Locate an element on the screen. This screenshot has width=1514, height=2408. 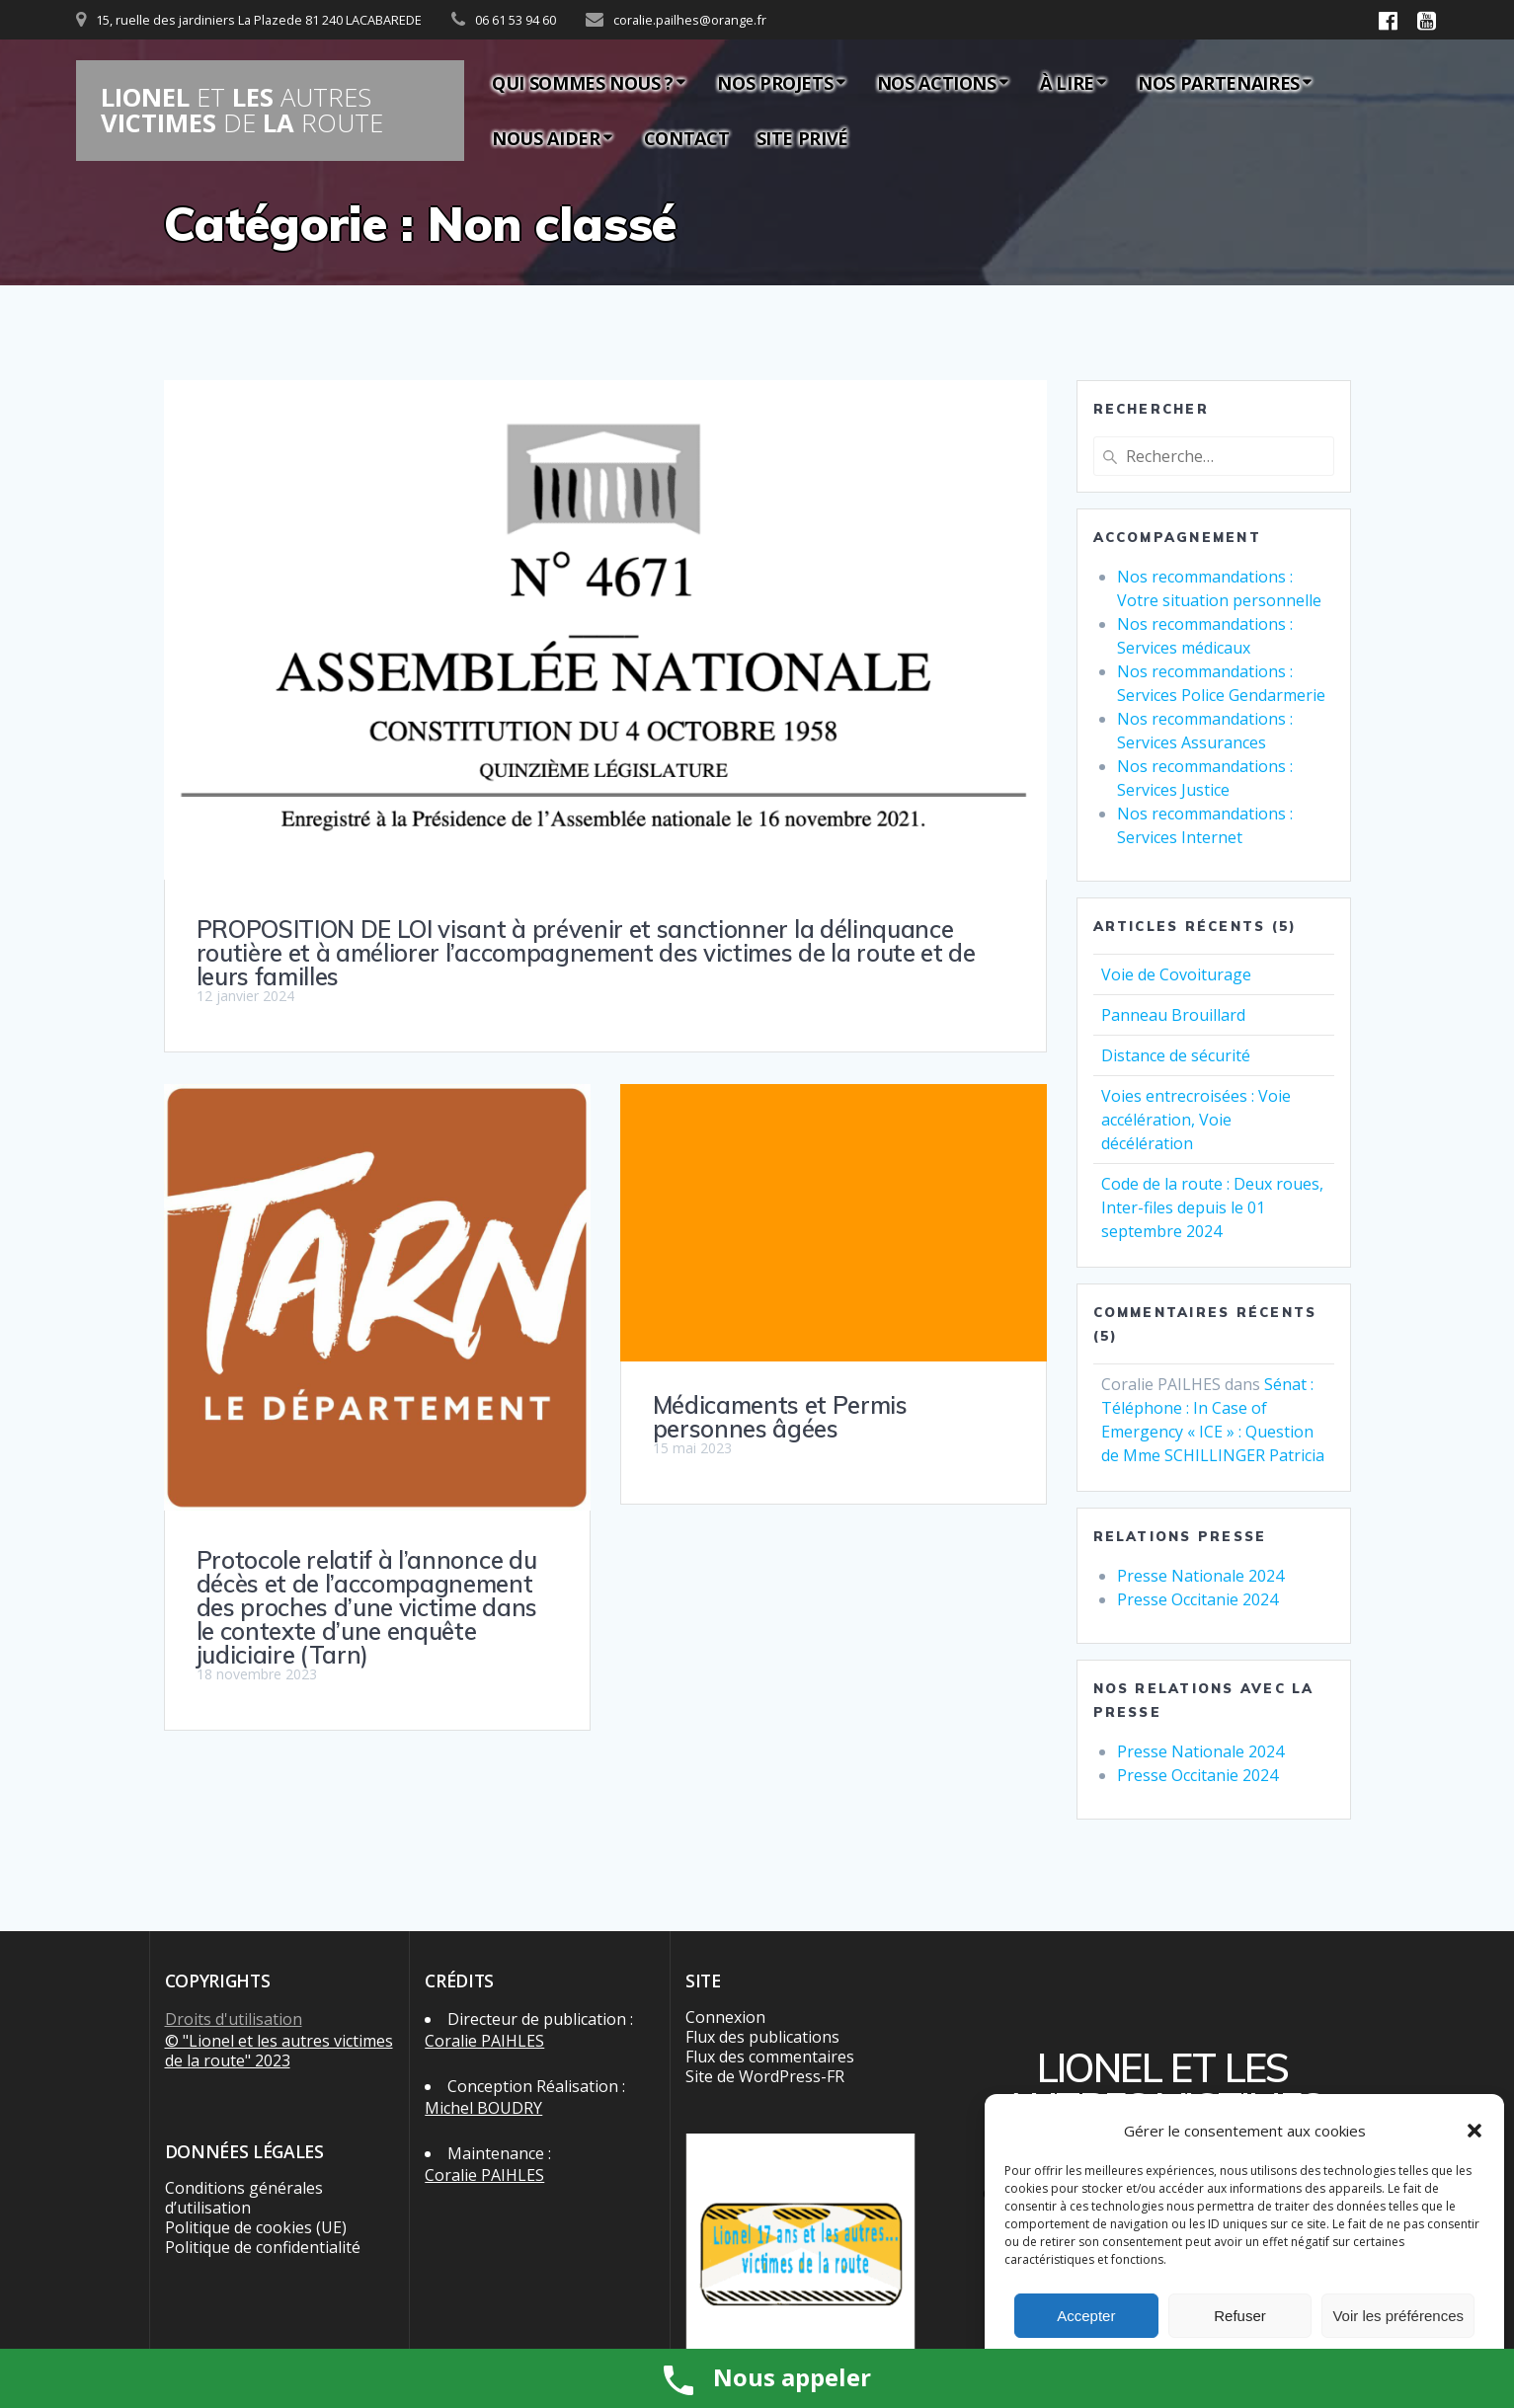
Qui sommes nous ? is located at coordinates (583, 83).